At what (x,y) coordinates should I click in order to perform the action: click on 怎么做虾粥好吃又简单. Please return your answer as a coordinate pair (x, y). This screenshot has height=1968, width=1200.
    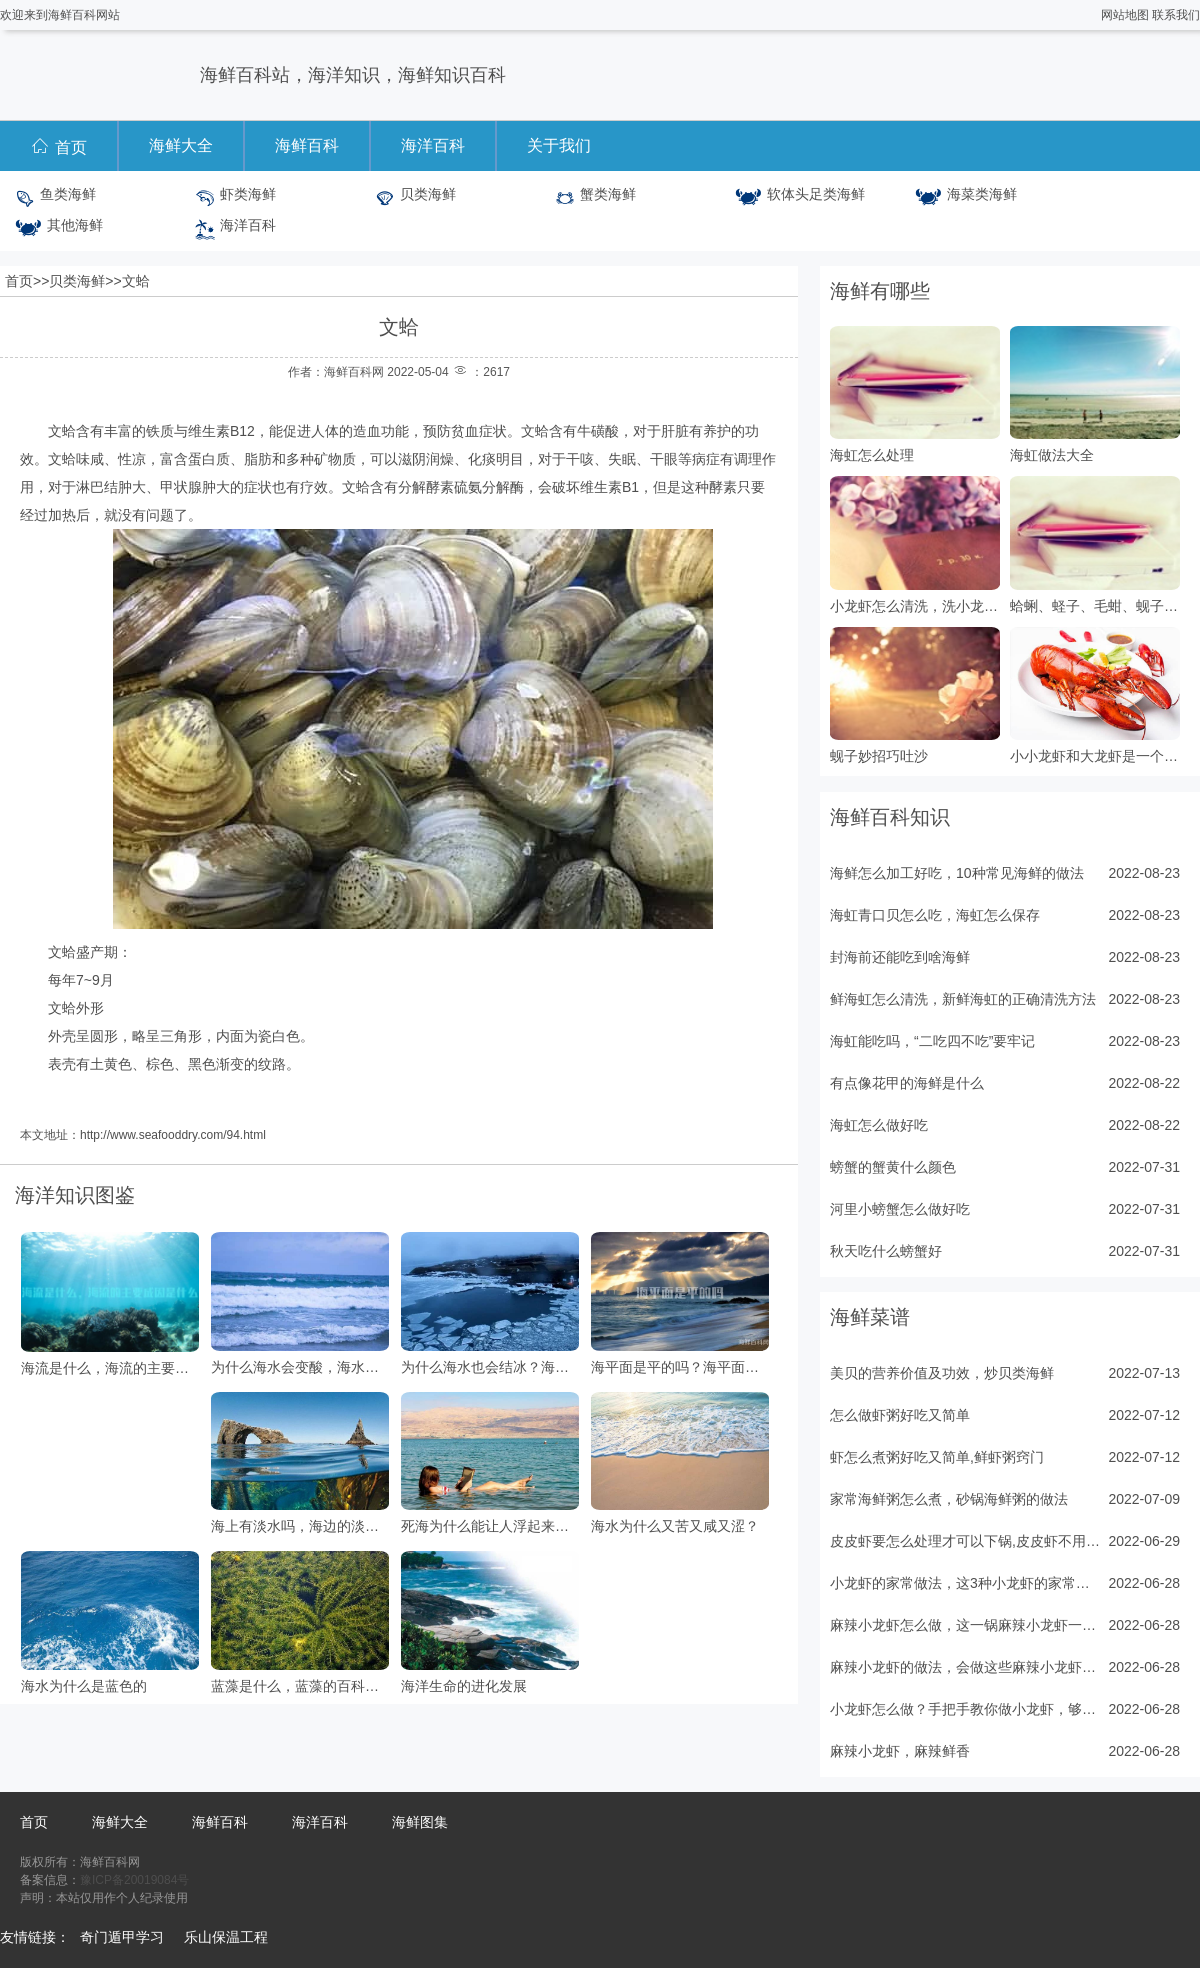
    Looking at the image, I should click on (900, 1415).